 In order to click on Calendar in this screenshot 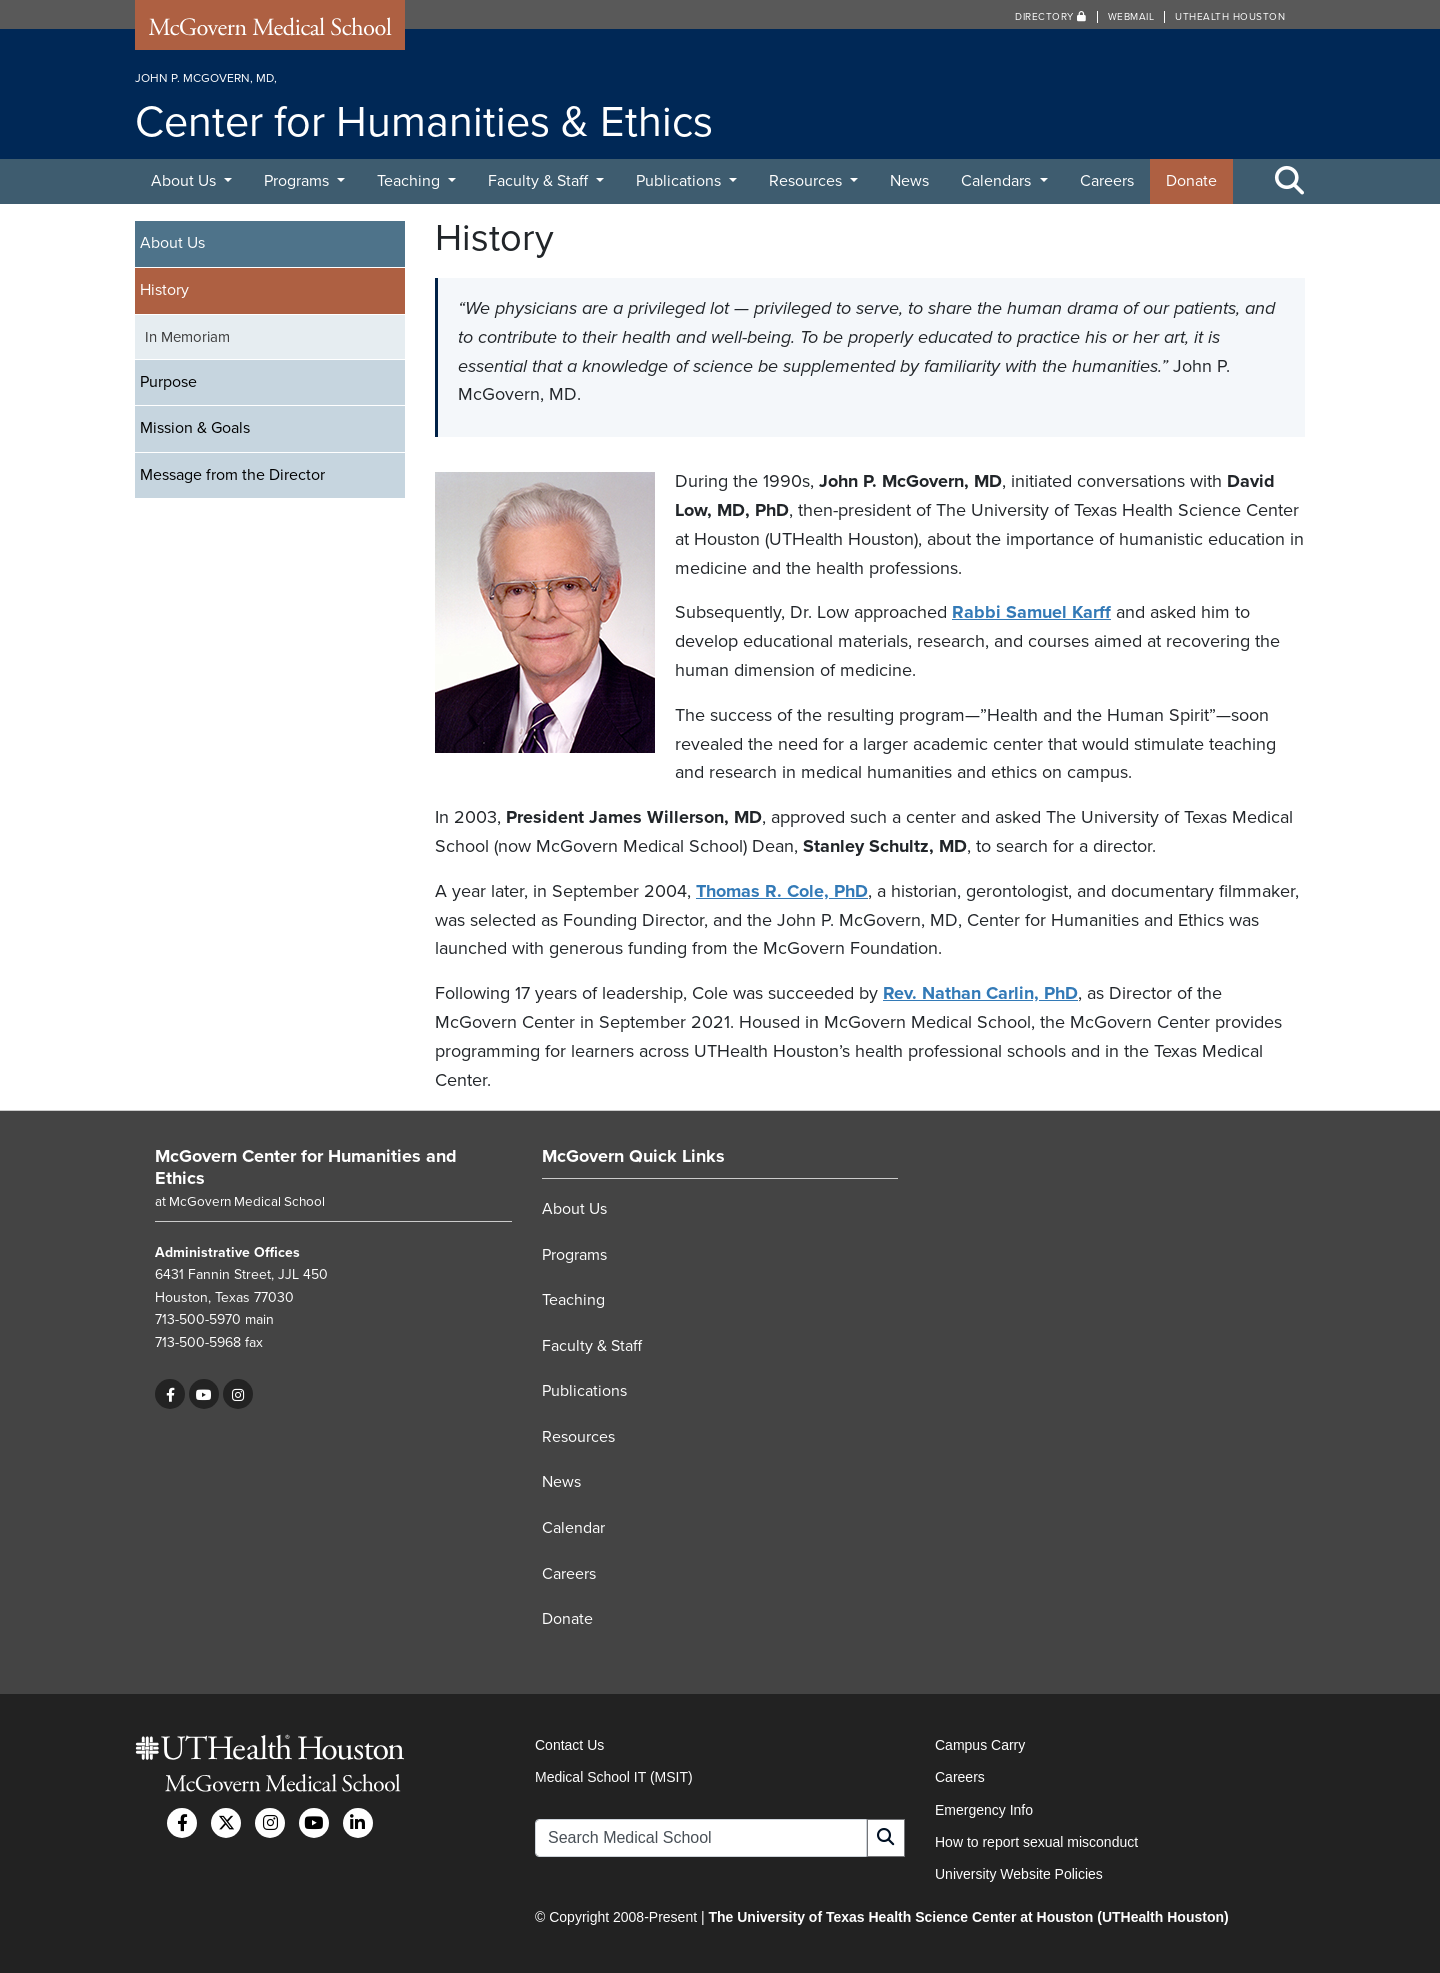, I will do `click(573, 1528)`.